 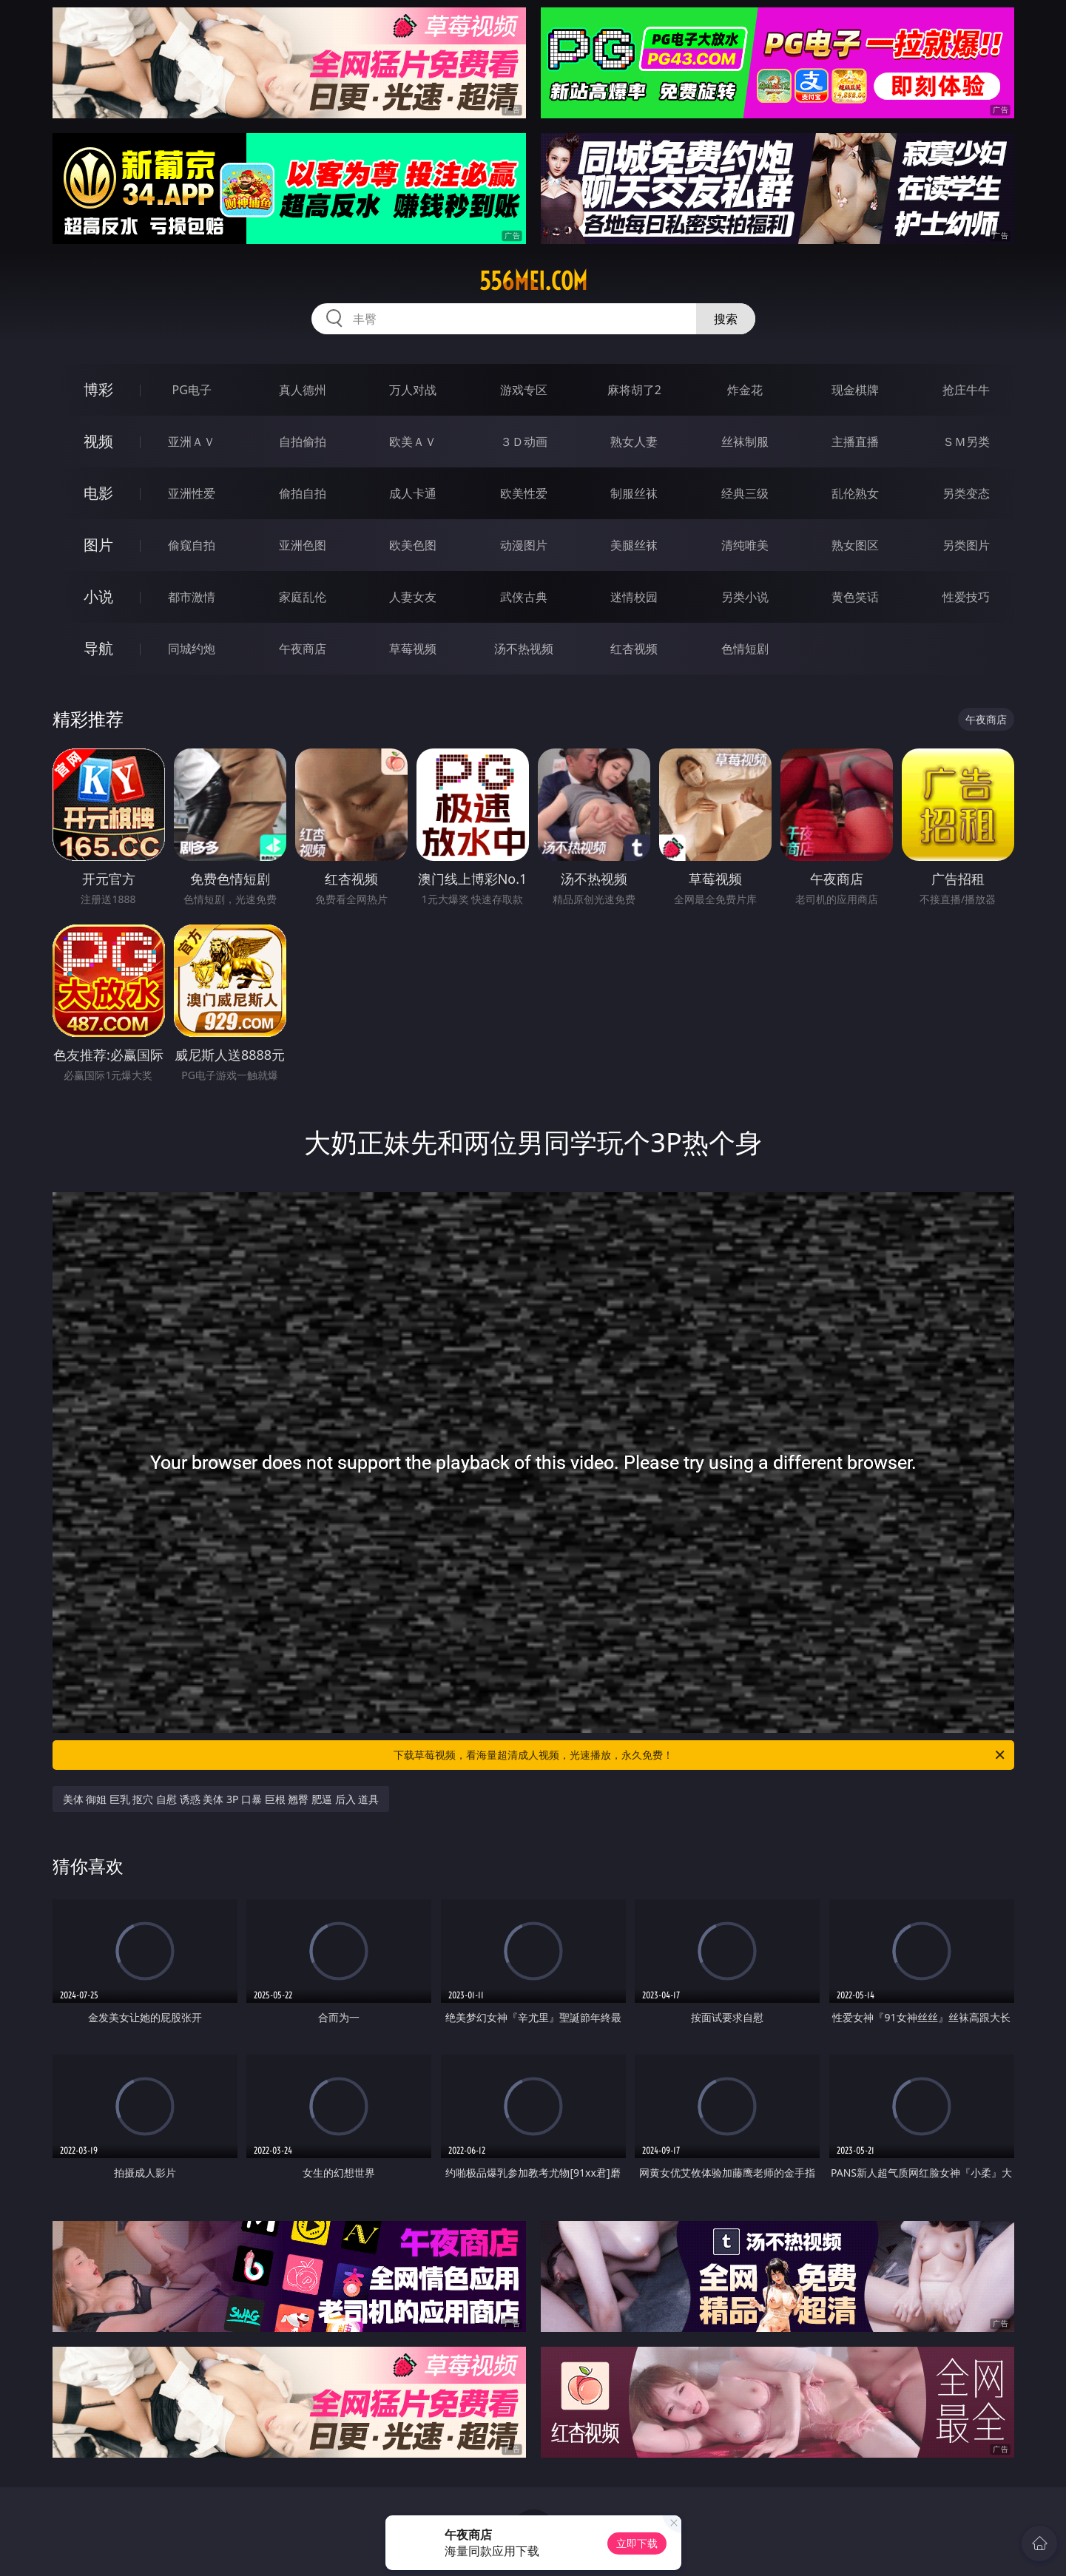 What do you see at coordinates (855, 545) in the screenshot?
I see `熟女图区` at bounding box center [855, 545].